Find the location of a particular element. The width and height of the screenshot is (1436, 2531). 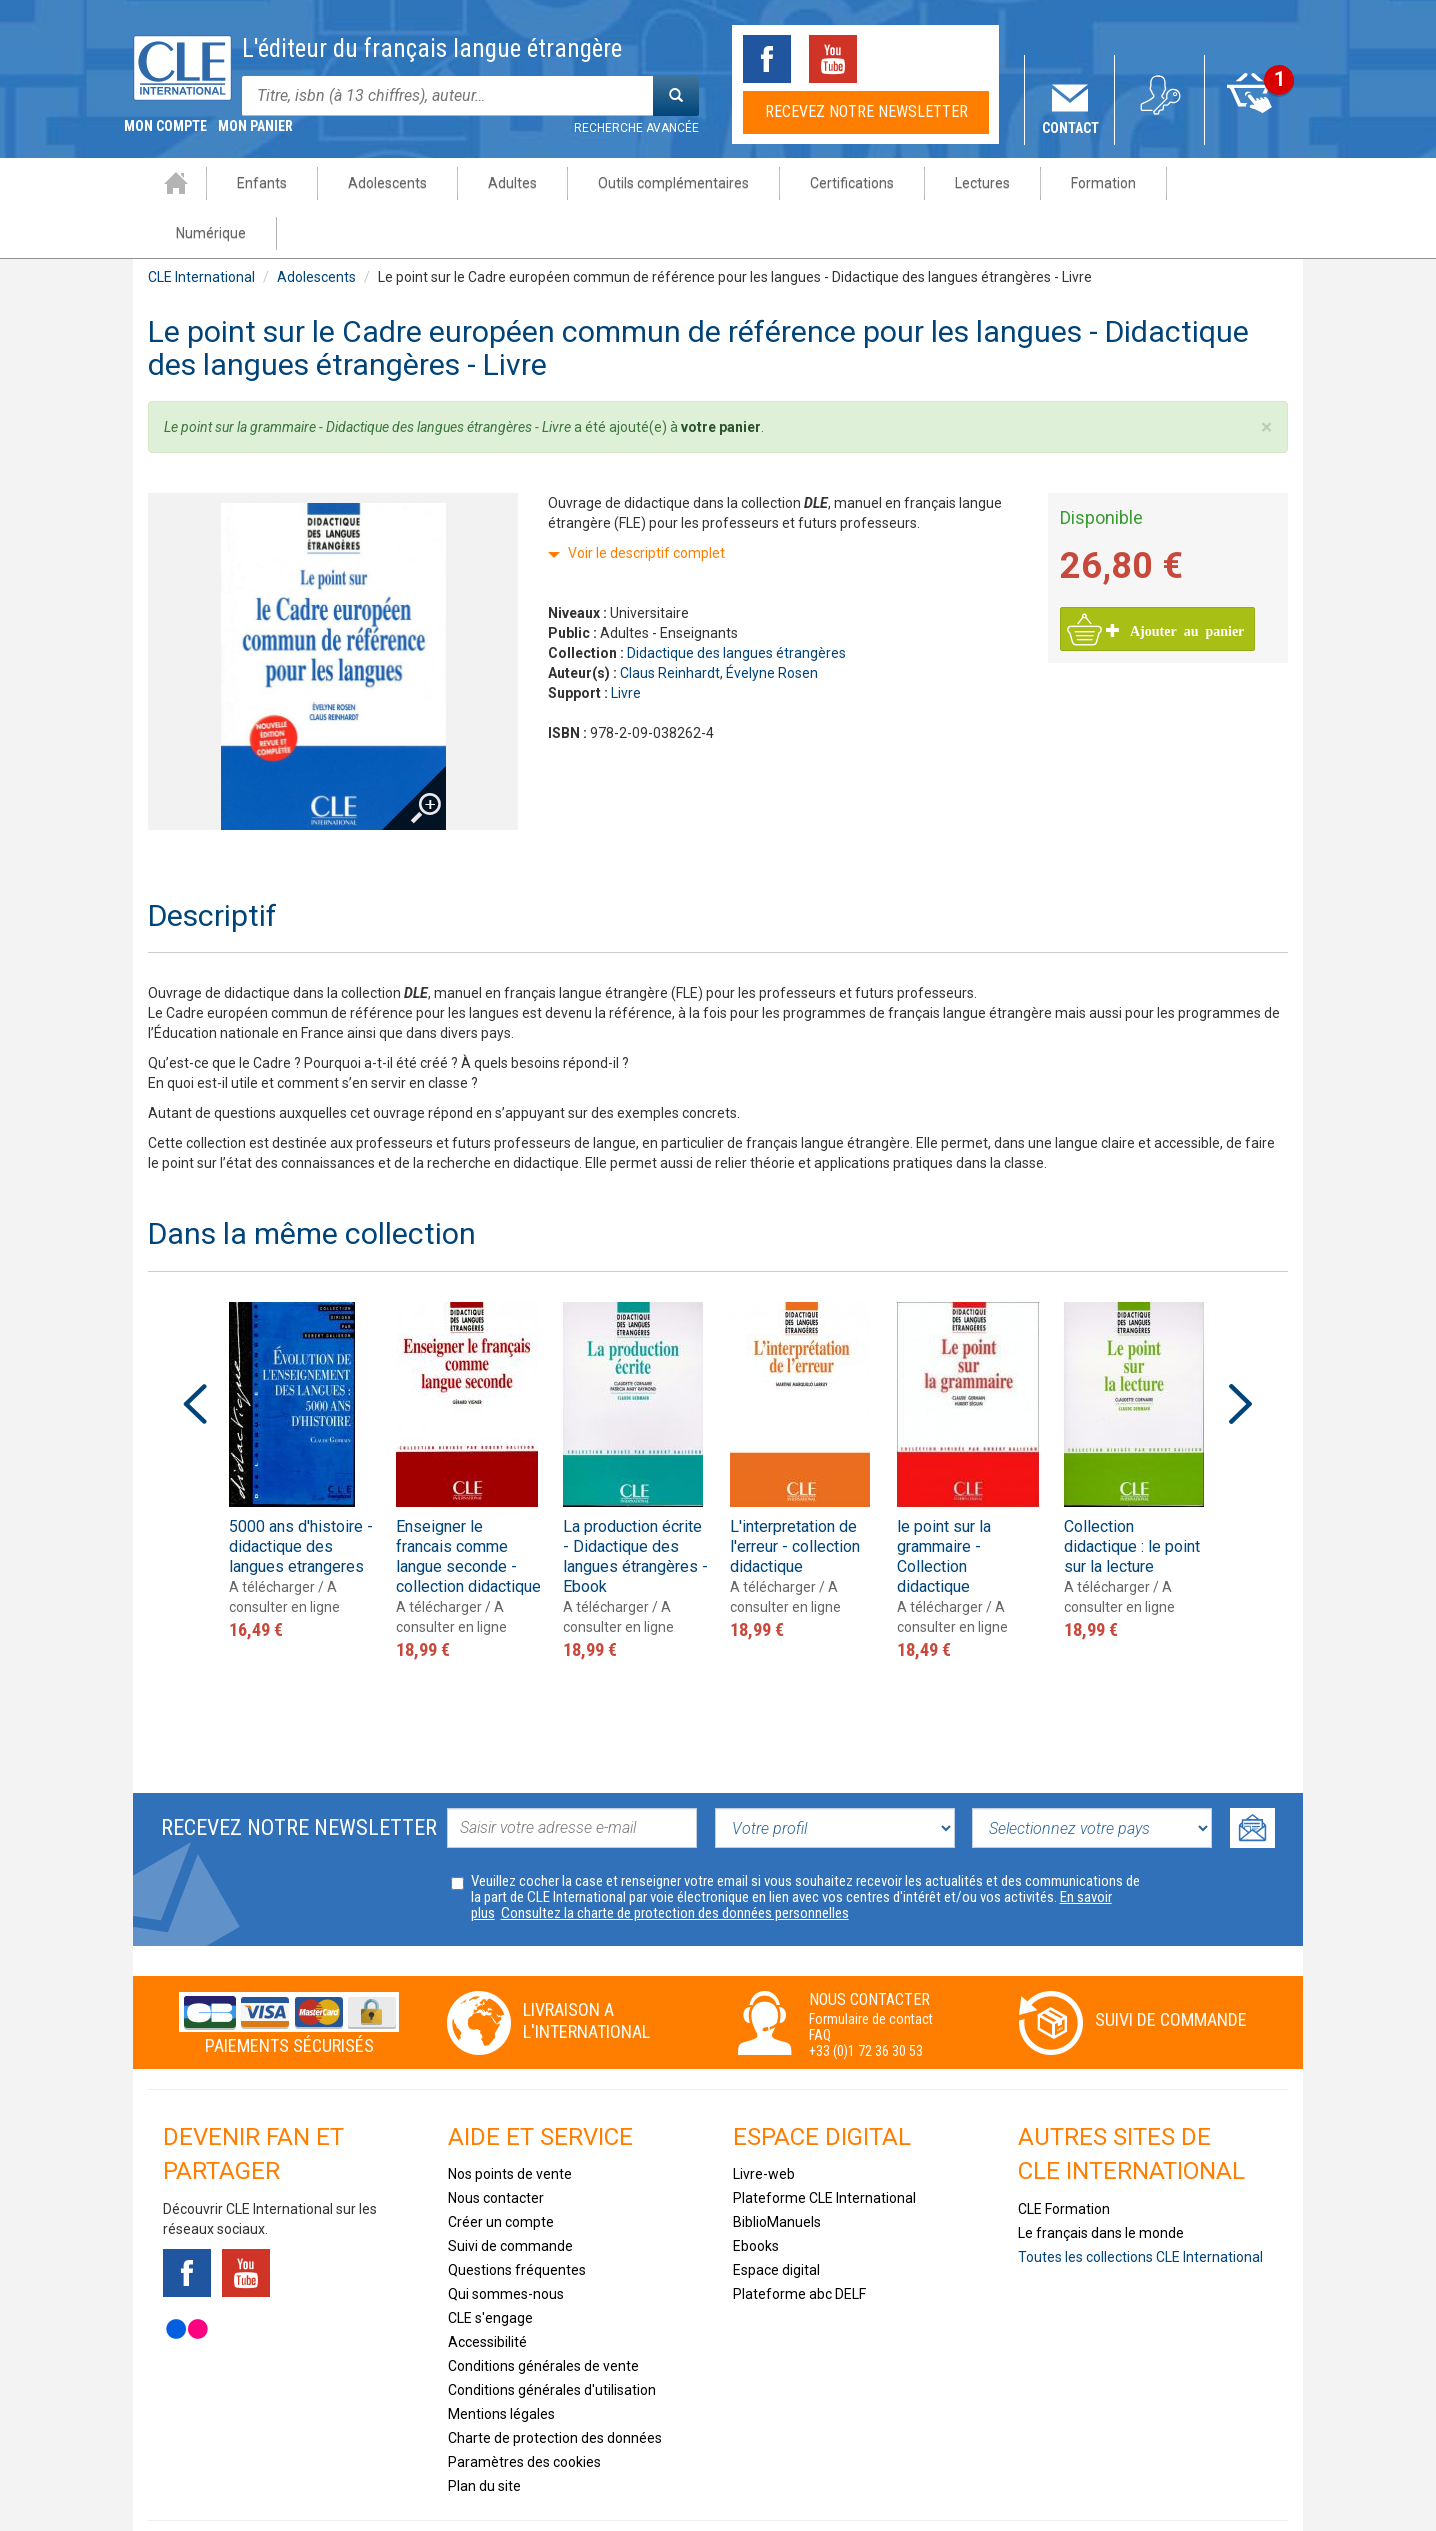

Voir le descriptif complet is located at coordinates (646, 503).